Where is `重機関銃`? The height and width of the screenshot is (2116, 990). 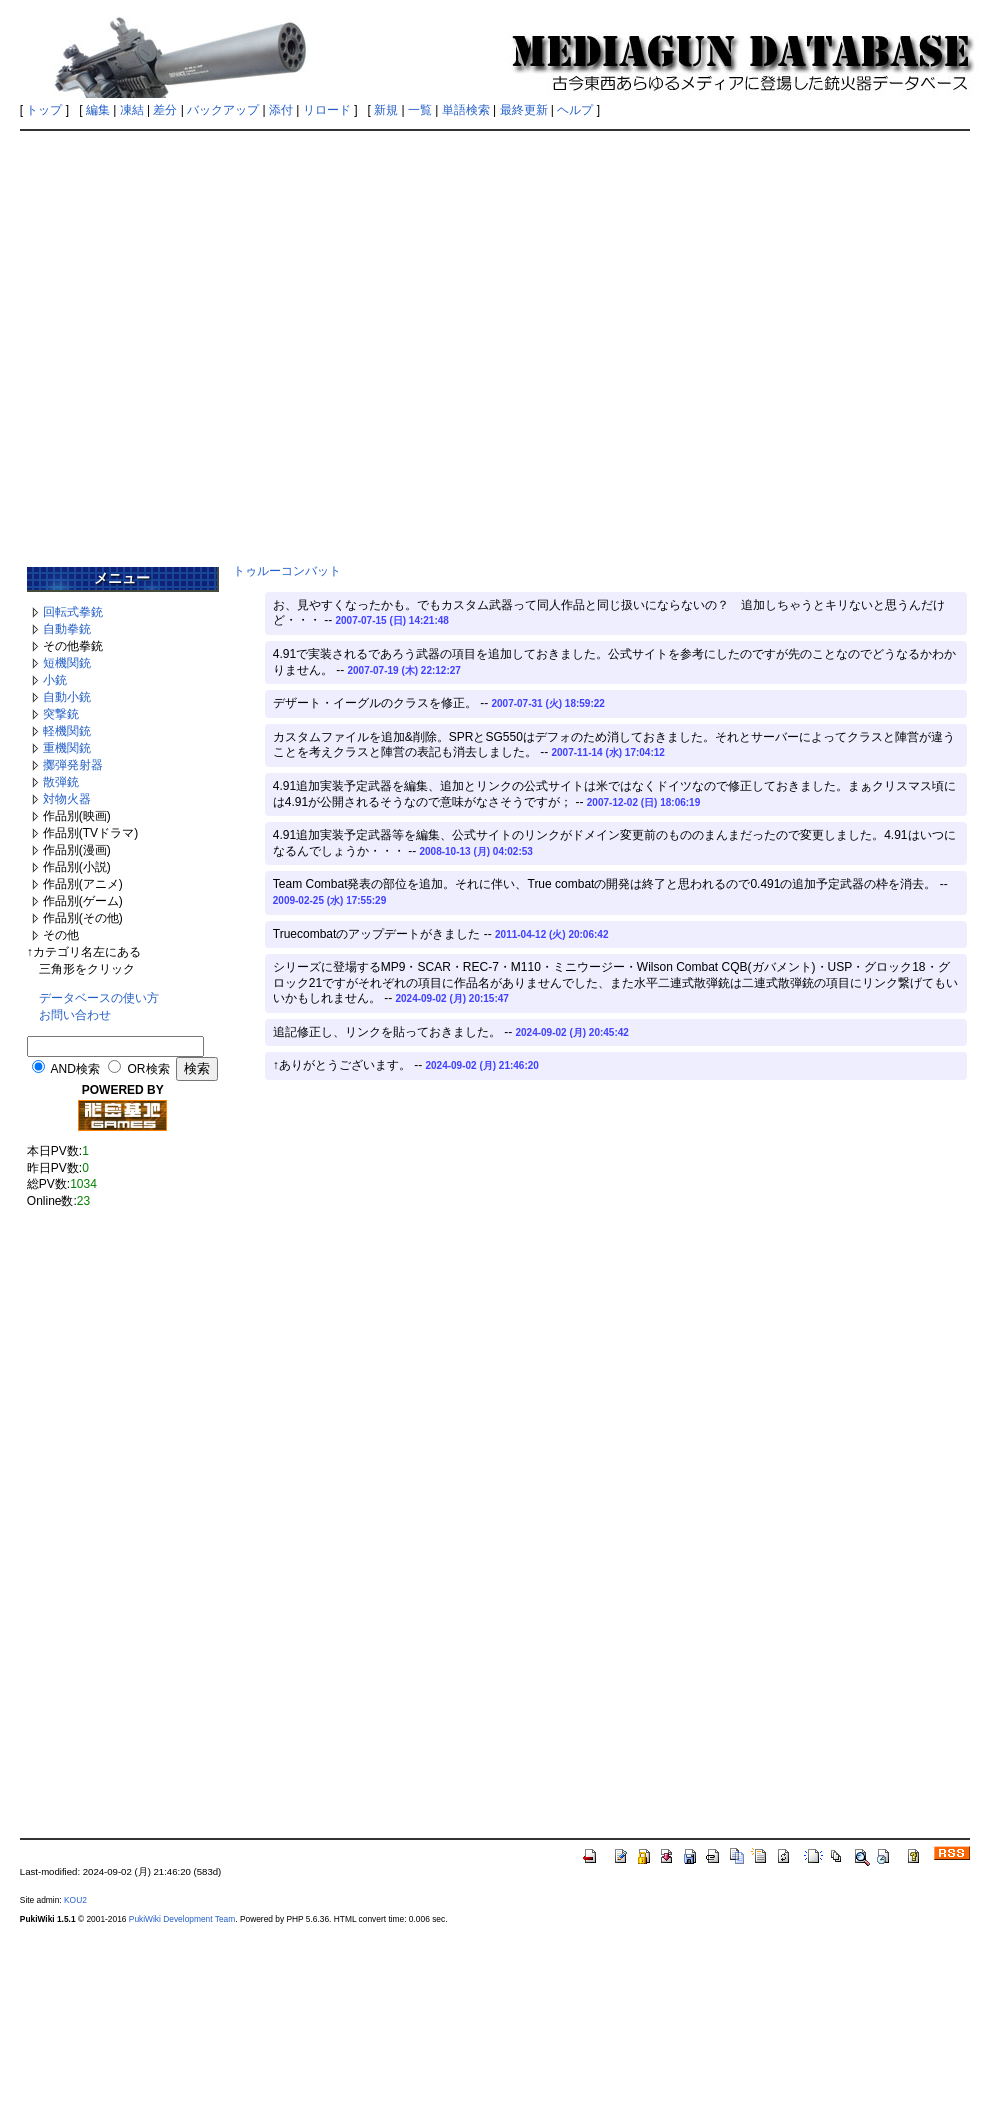 重機関銃 is located at coordinates (67, 748).